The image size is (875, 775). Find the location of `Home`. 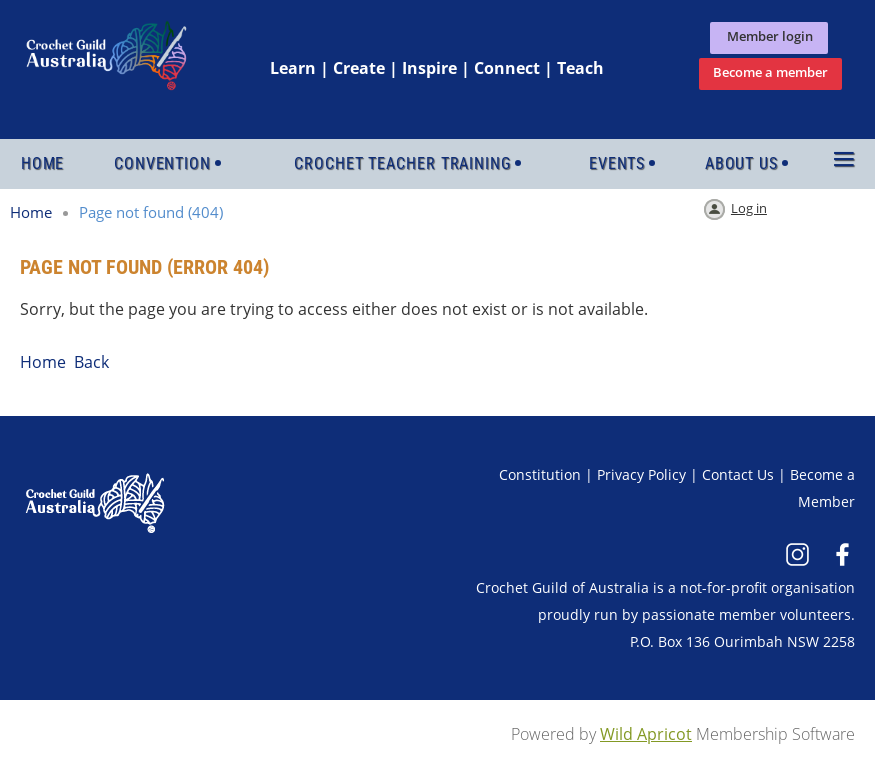

Home is located at coordinates (31, 212).